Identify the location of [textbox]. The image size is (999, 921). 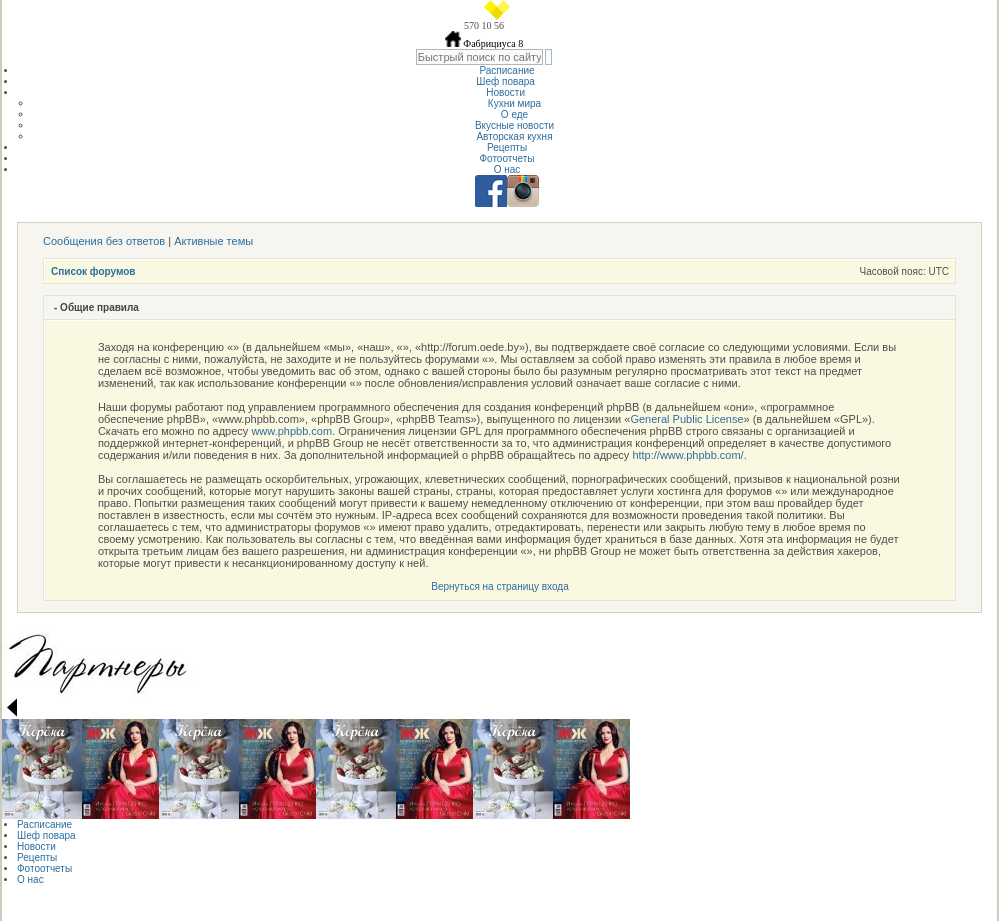
(479, 57).